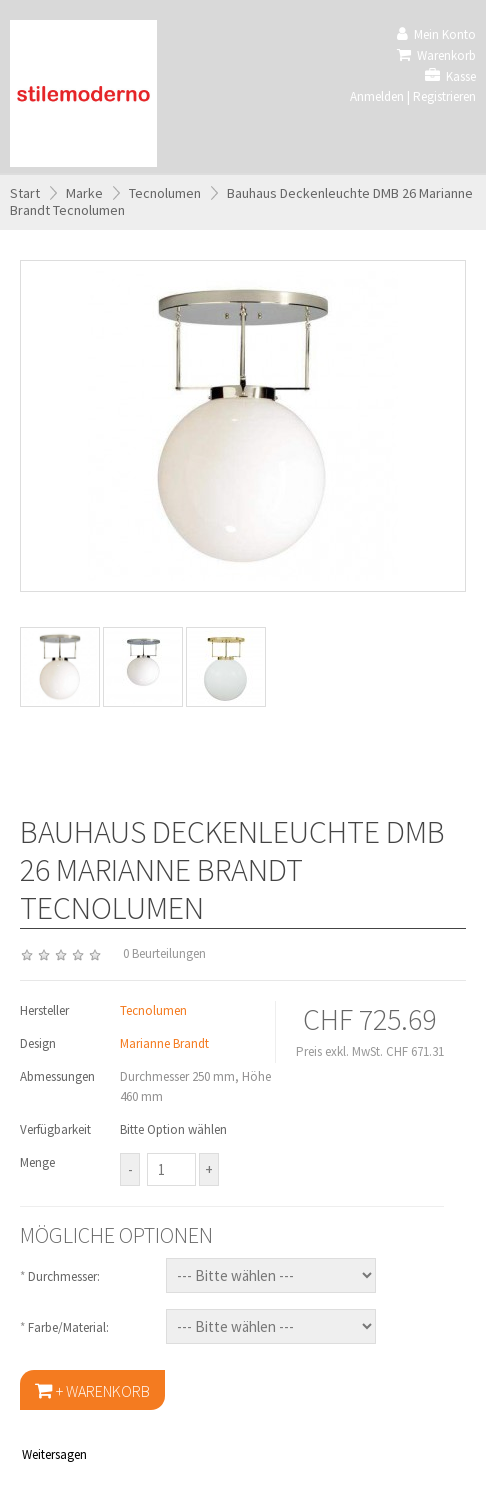  I want to click on Weitersagen, so click(54, 1454).